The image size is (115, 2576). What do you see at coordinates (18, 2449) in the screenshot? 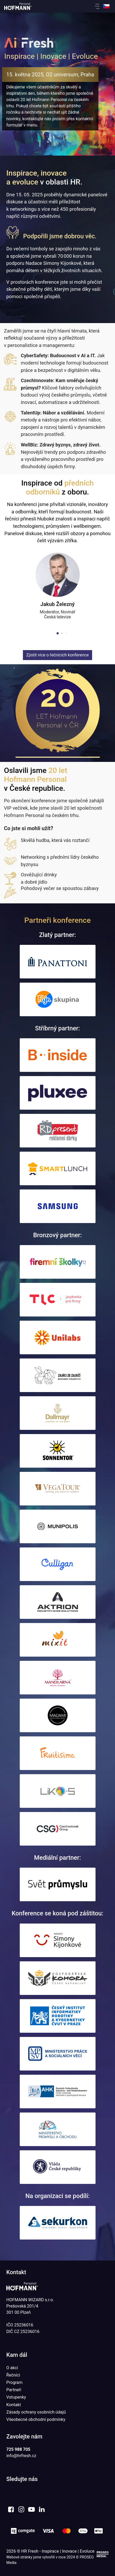
I see `725 988 705` at bounding box center [18, 2449].